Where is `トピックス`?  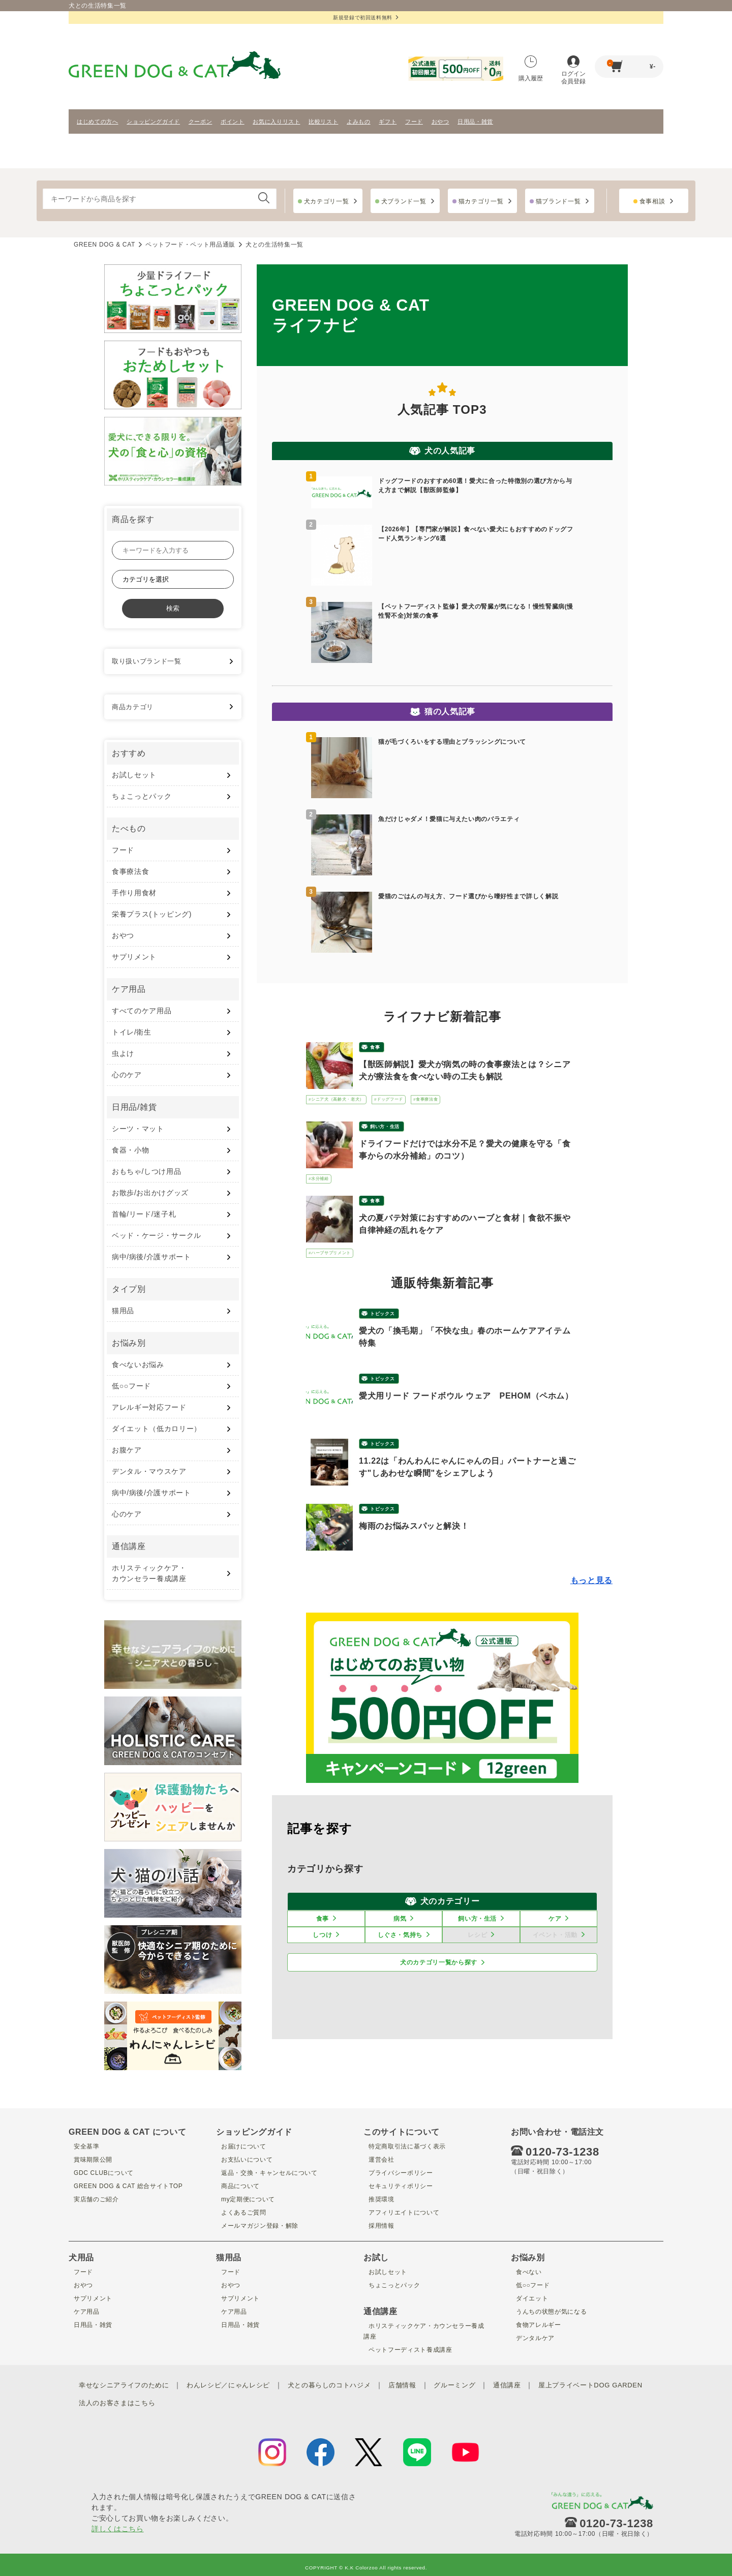
トピックス is located at coordinates (382, 1313).